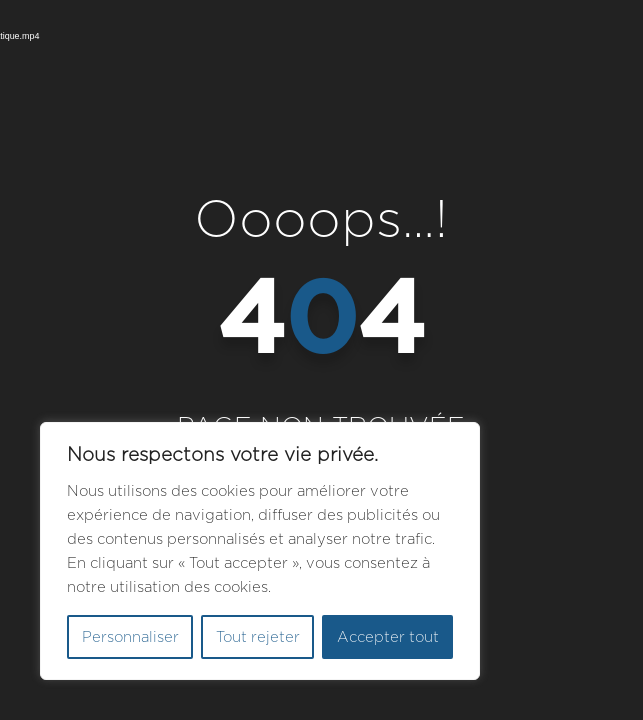 The width and height of the screenshot is (643, 720). What do you see at coordinates (388, 637) in the screenshot?
I see `Accepter tout` at bounding box center [388, 637].